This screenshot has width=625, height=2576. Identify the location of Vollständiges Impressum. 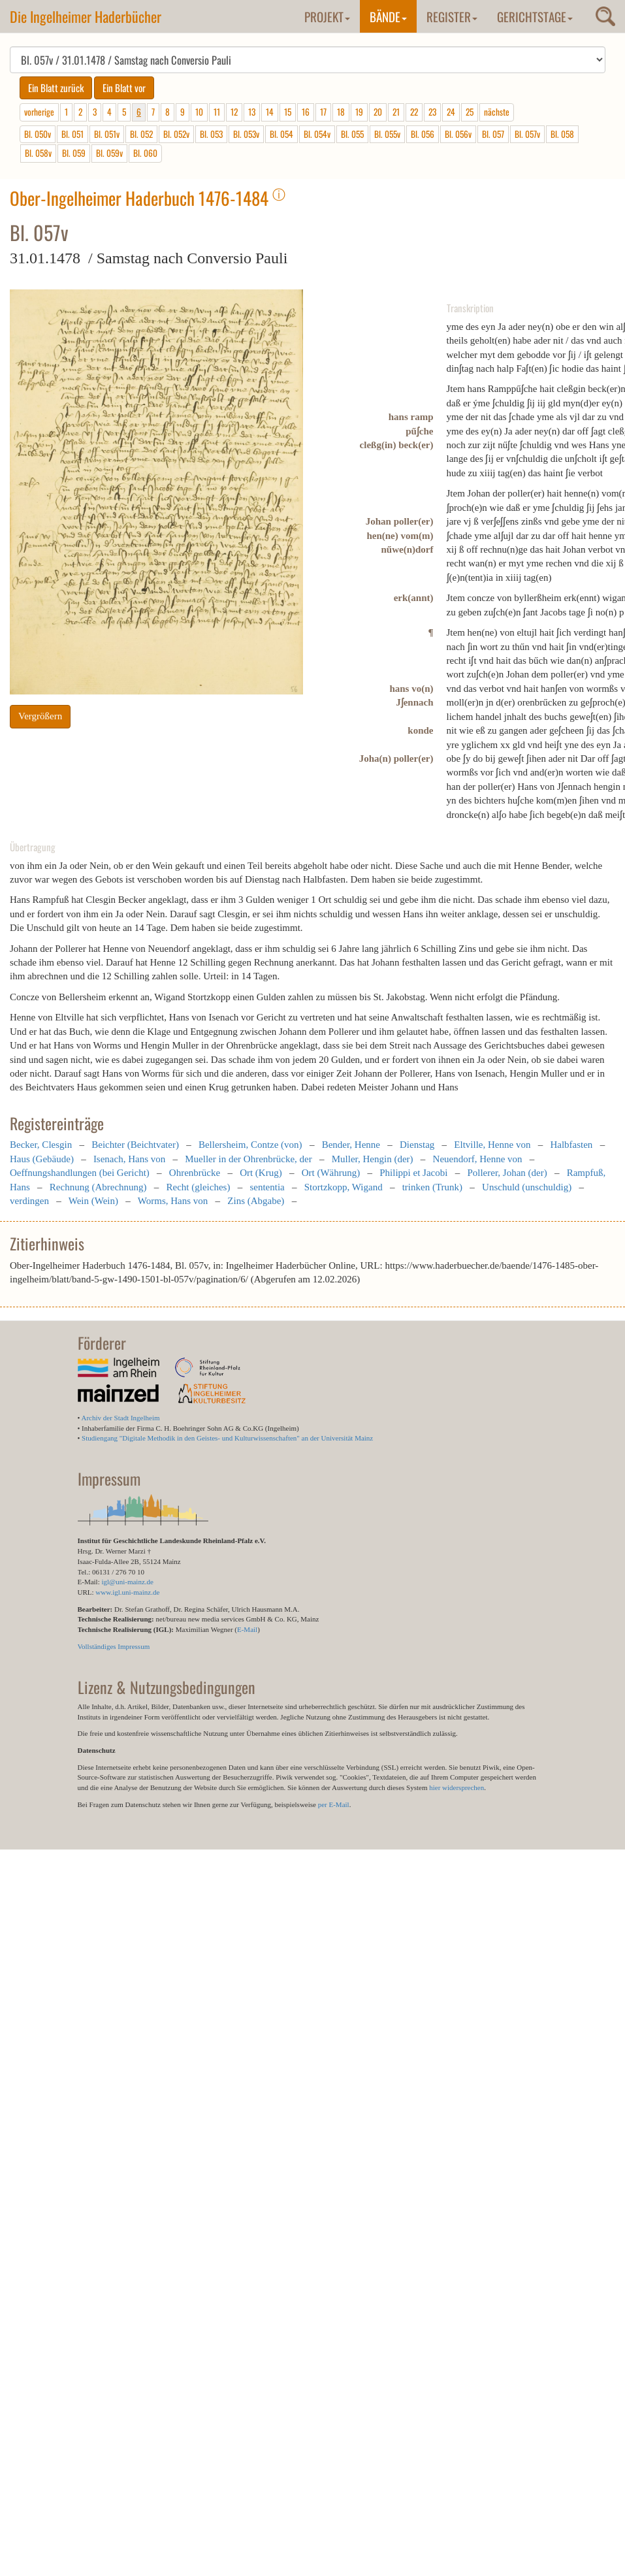
(114, 1646).